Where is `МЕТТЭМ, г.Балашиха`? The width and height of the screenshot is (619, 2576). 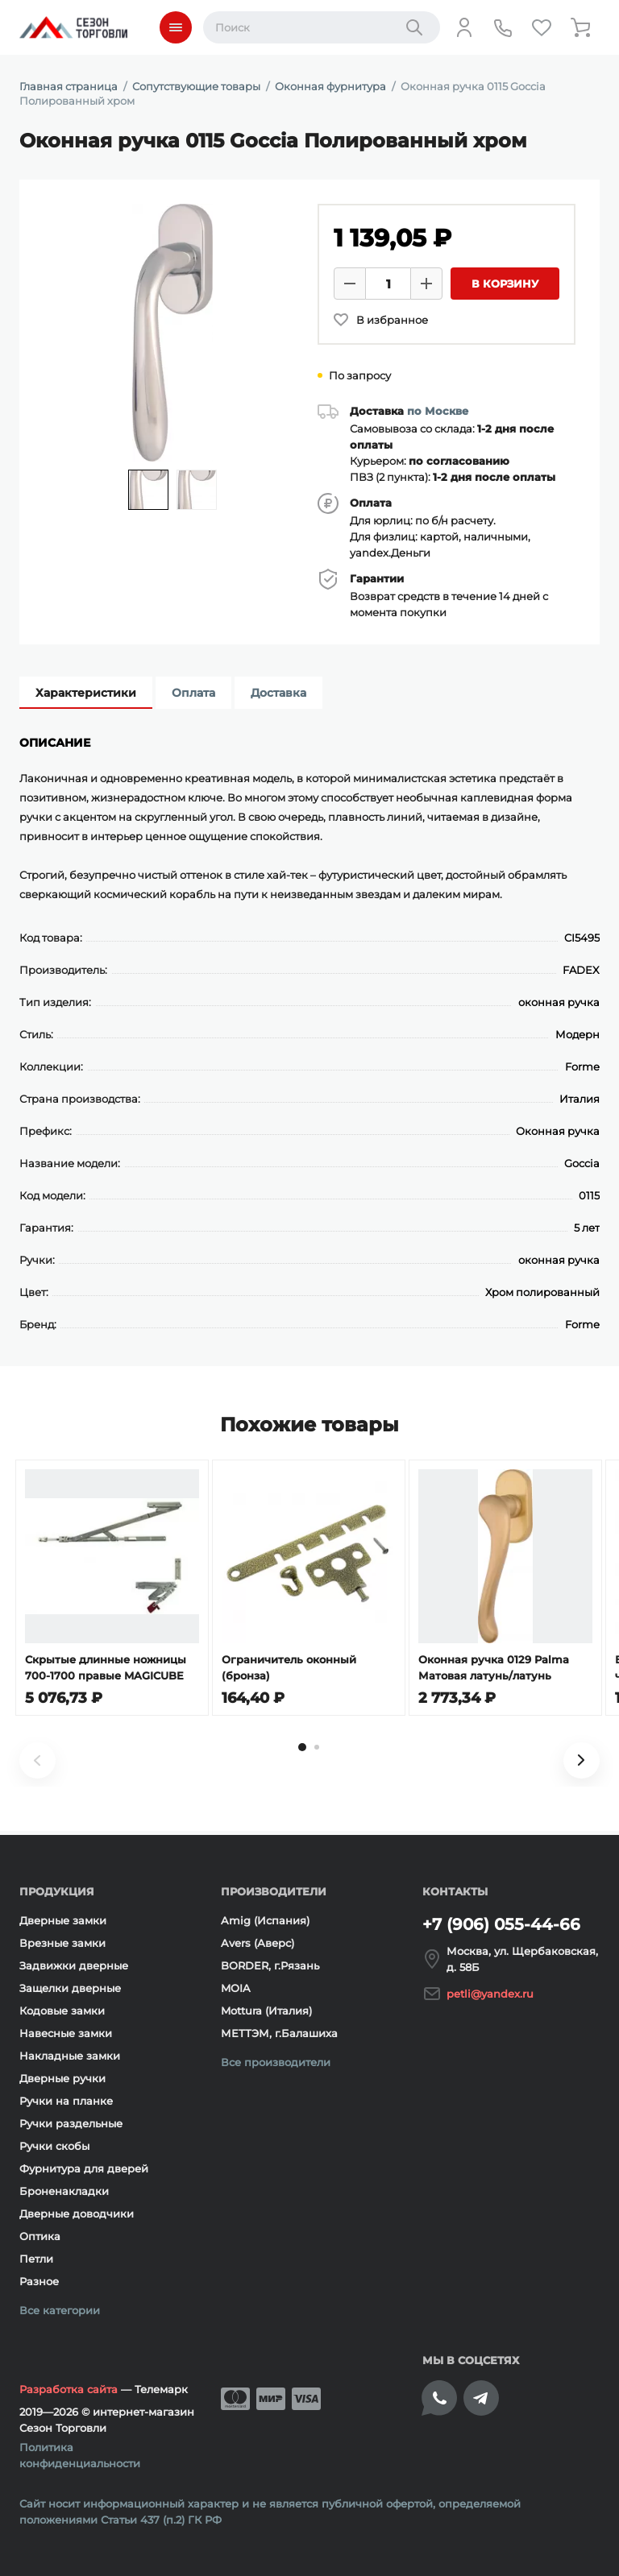 МЕТТЭМ, г.Балашиха is located at coordinates (279, 2033).